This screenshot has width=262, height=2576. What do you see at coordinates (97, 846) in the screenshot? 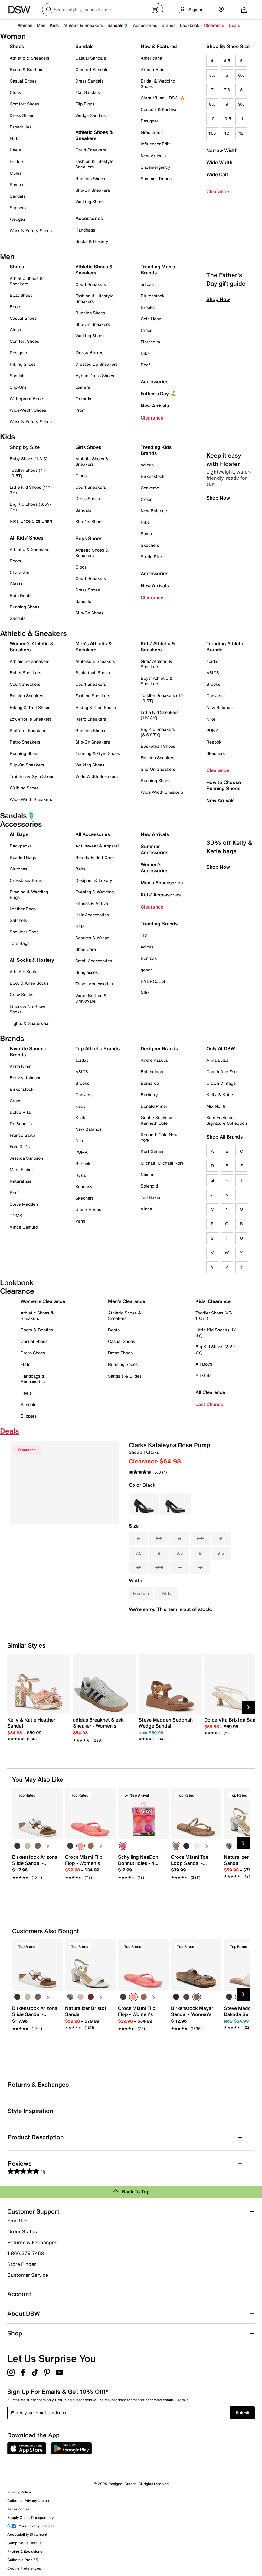
I see `Activewear & Apparel` at bounding box center [97, 846].